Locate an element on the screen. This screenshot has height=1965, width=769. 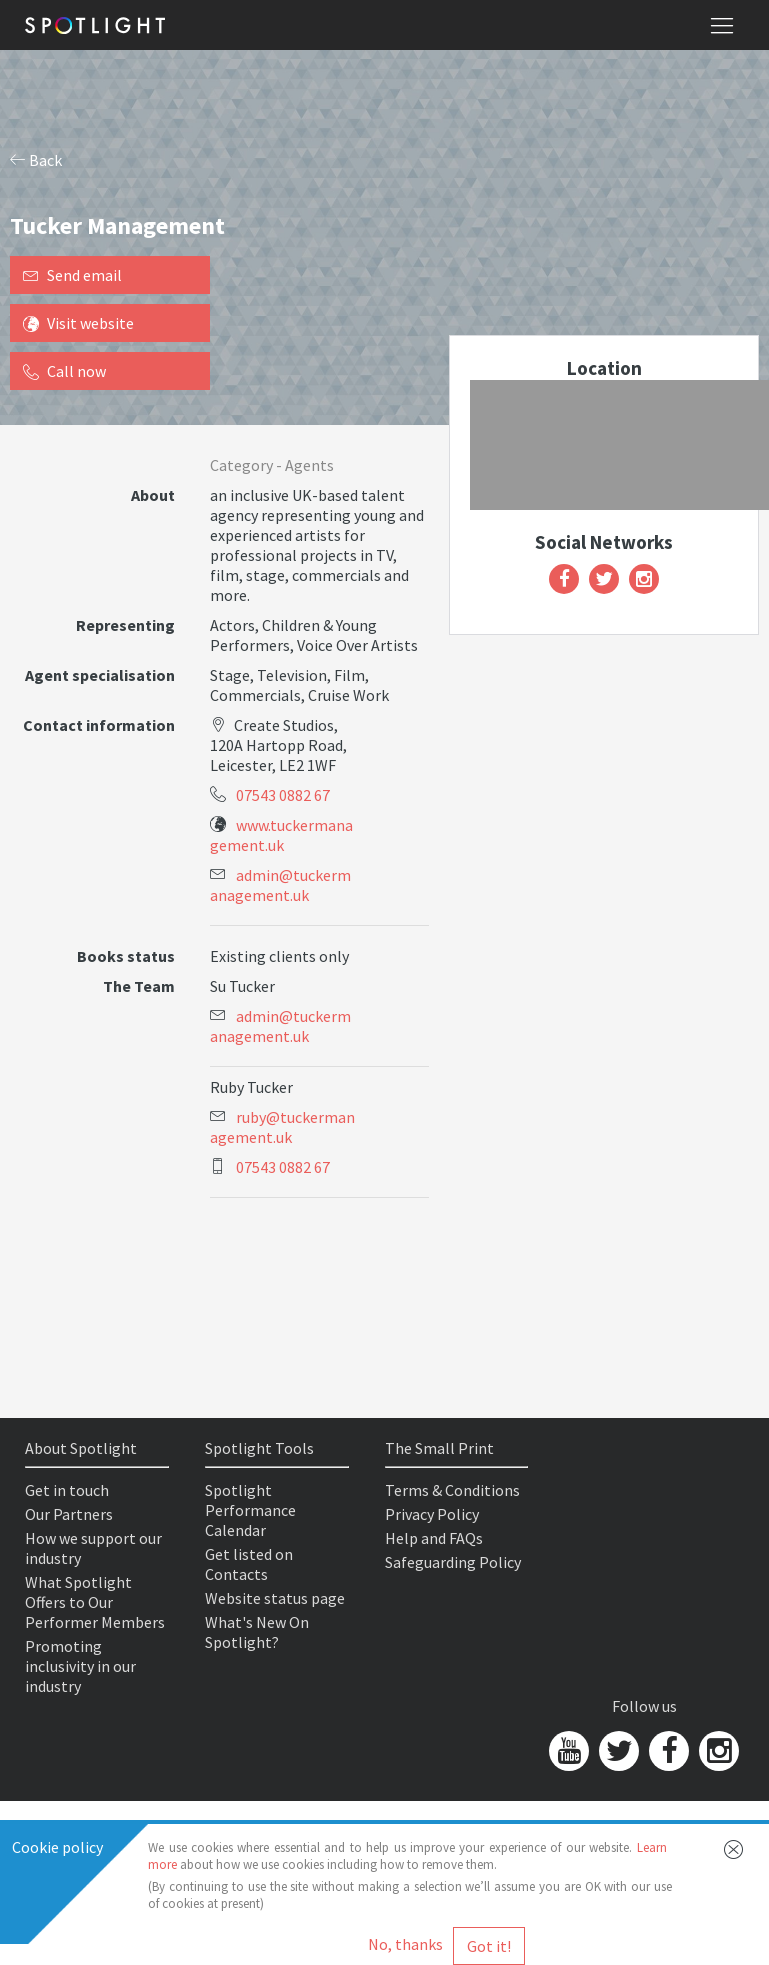
Agent specialisation is located at coordinates (100, 675).